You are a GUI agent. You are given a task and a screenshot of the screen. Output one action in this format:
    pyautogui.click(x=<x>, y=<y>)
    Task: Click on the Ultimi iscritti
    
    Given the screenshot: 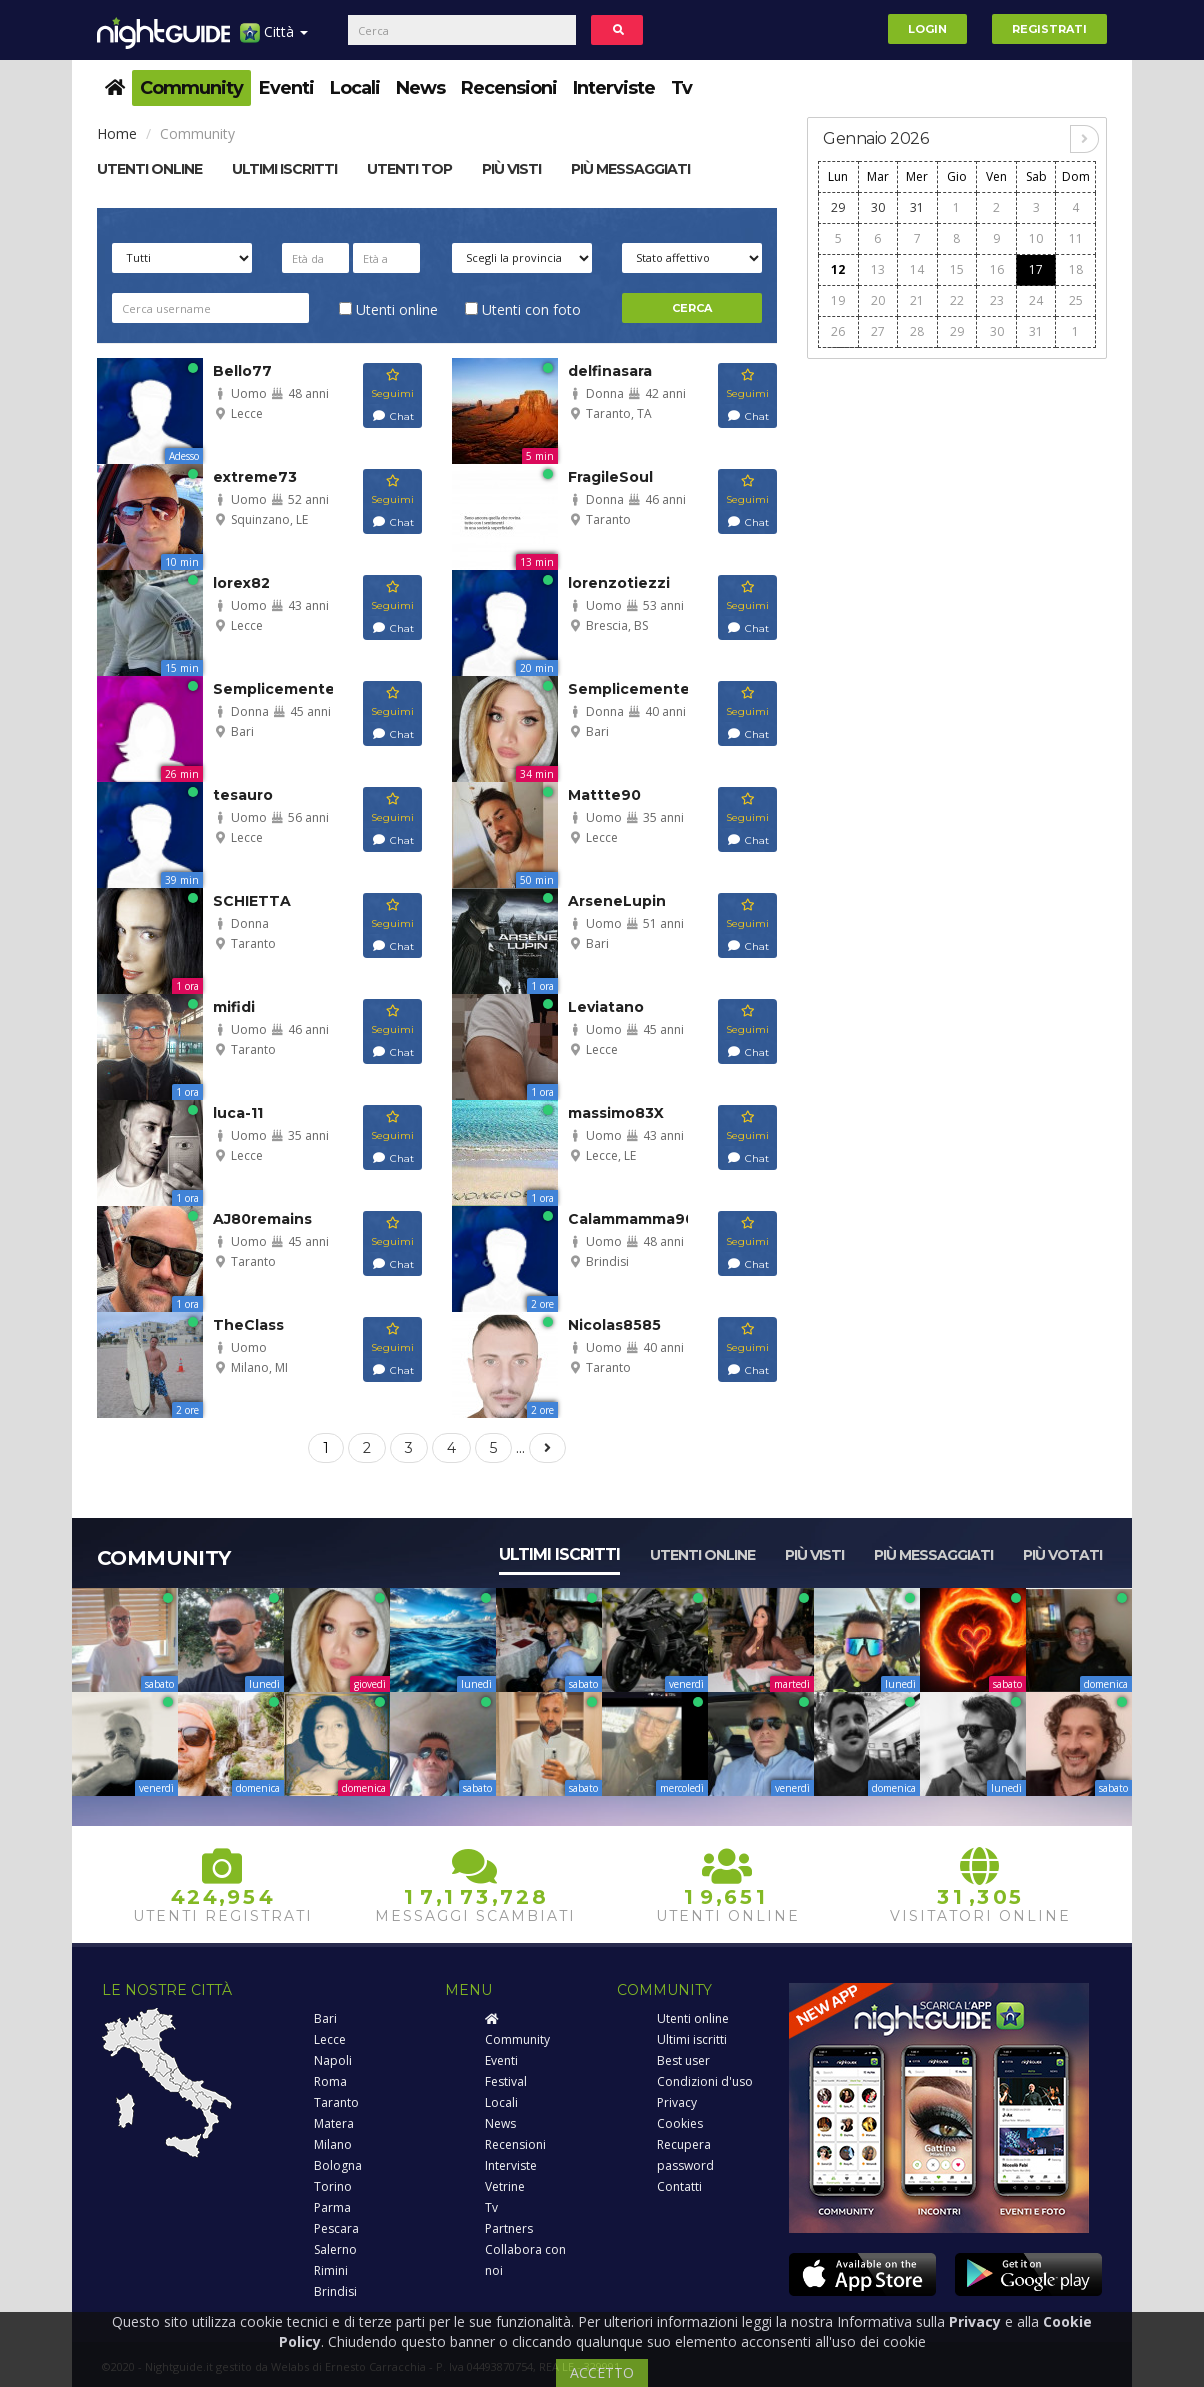 What is the action you would take?
    pyautogui.click(x=559, y=1554)
    